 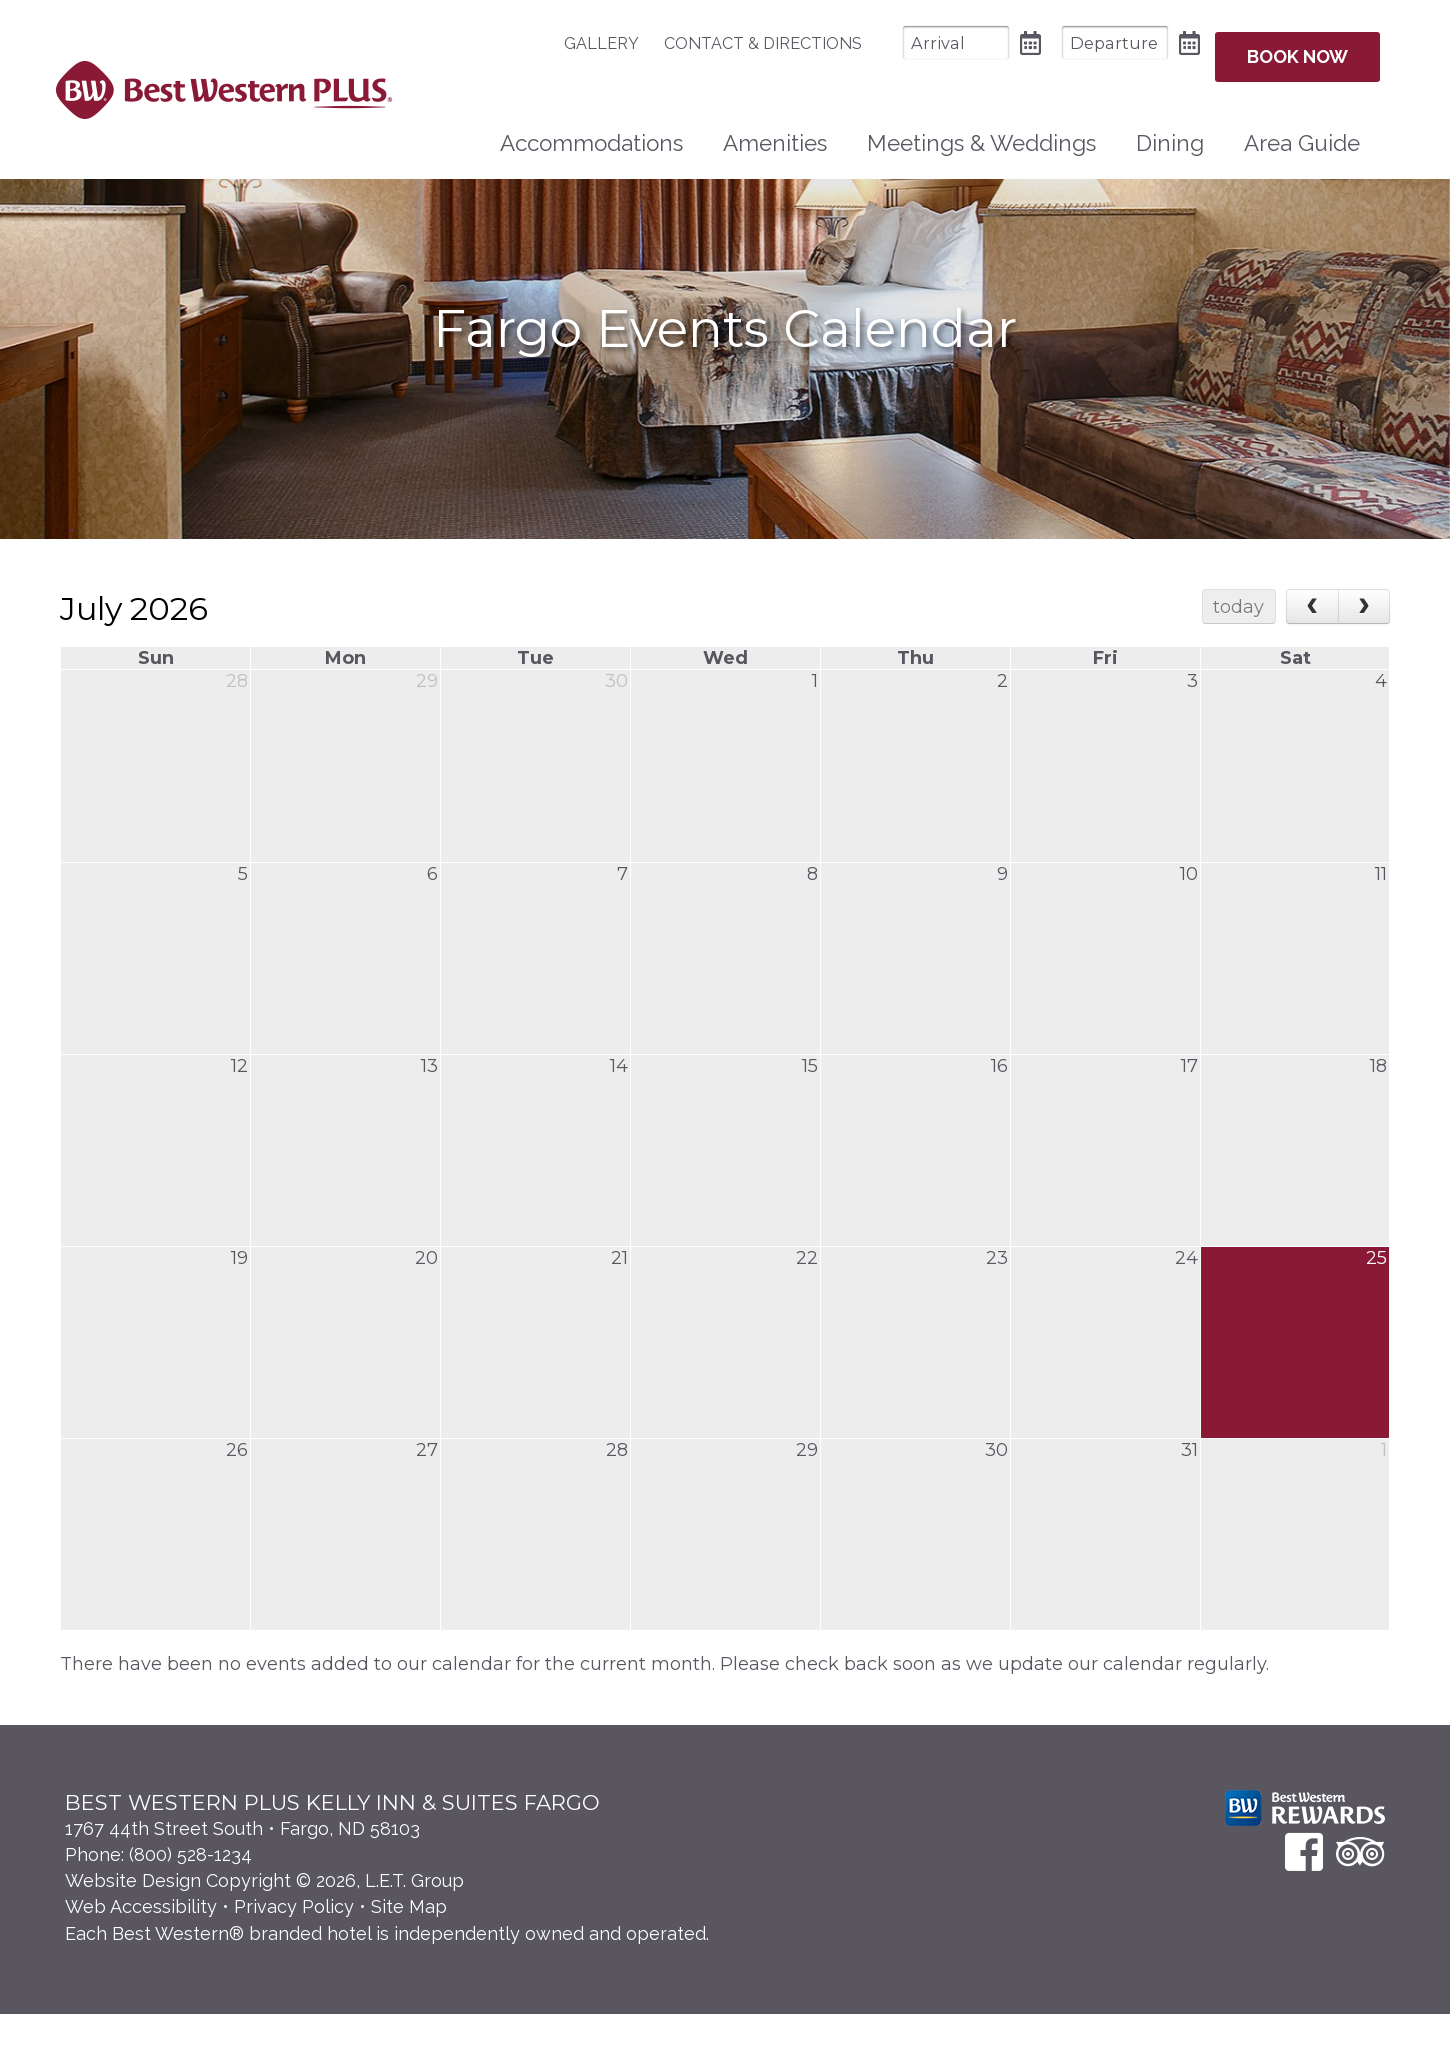 I want to click on Privacy Policy, so click(x=294, y=1960).